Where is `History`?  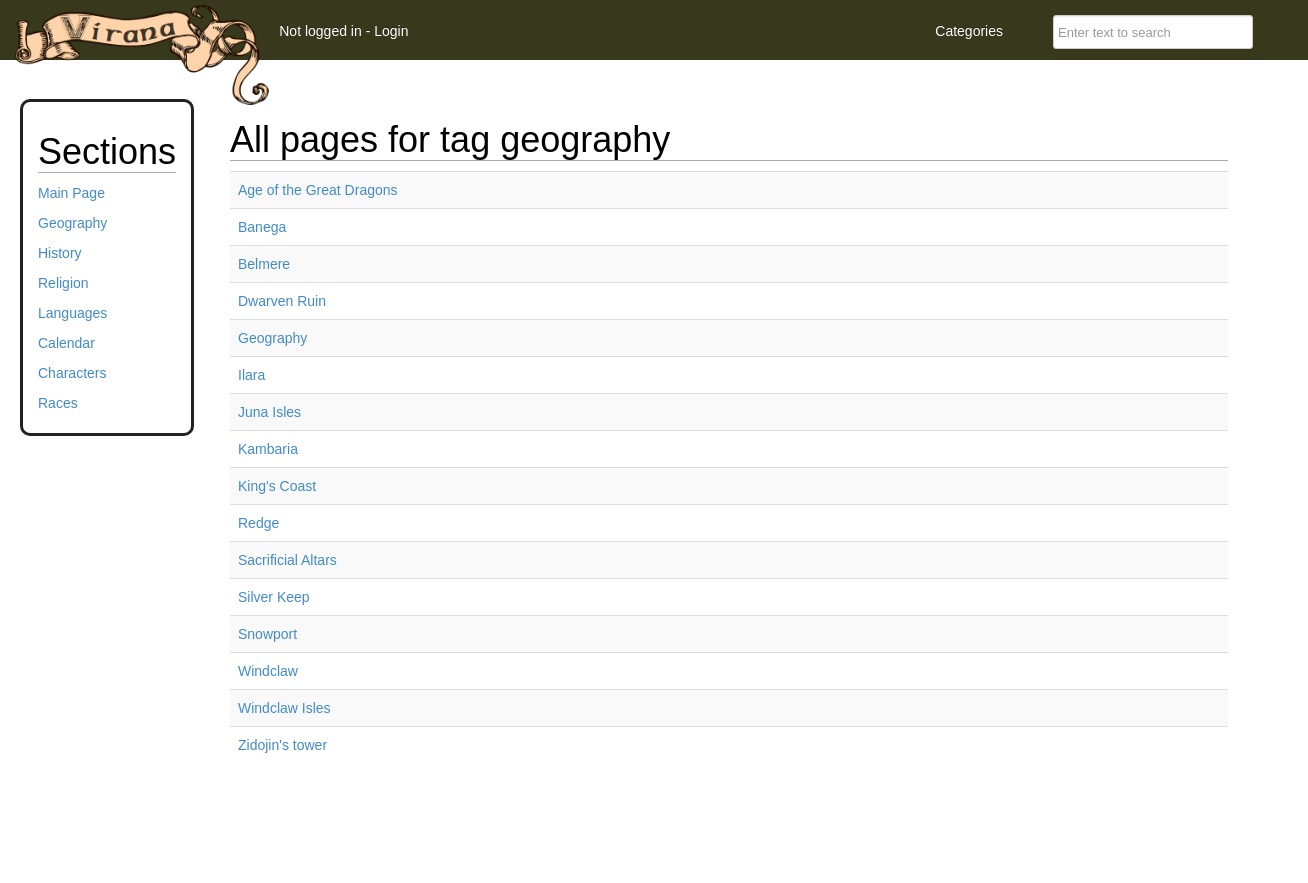
History is located at coordinates (60, 253).